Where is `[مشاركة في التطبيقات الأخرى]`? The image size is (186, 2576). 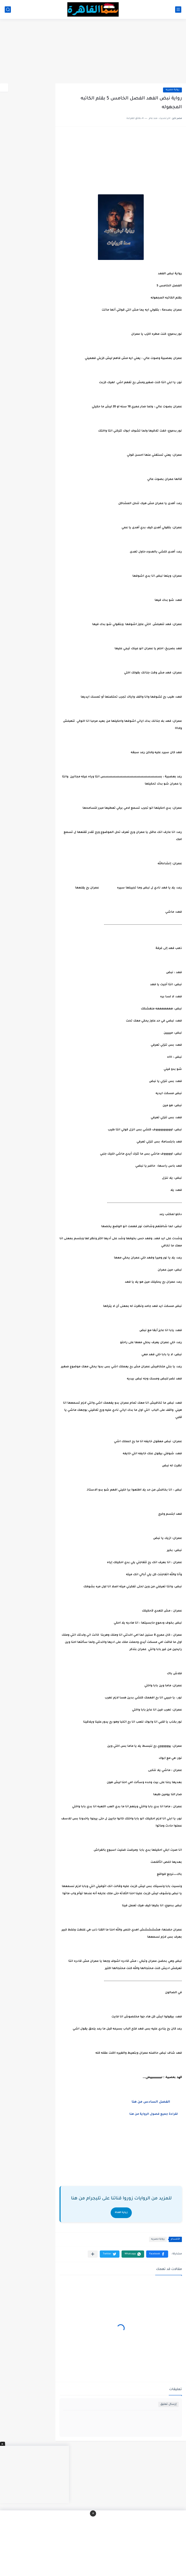
[مشاركة في التطبيقات الأخرى] is located at coordinates (93, 2254).